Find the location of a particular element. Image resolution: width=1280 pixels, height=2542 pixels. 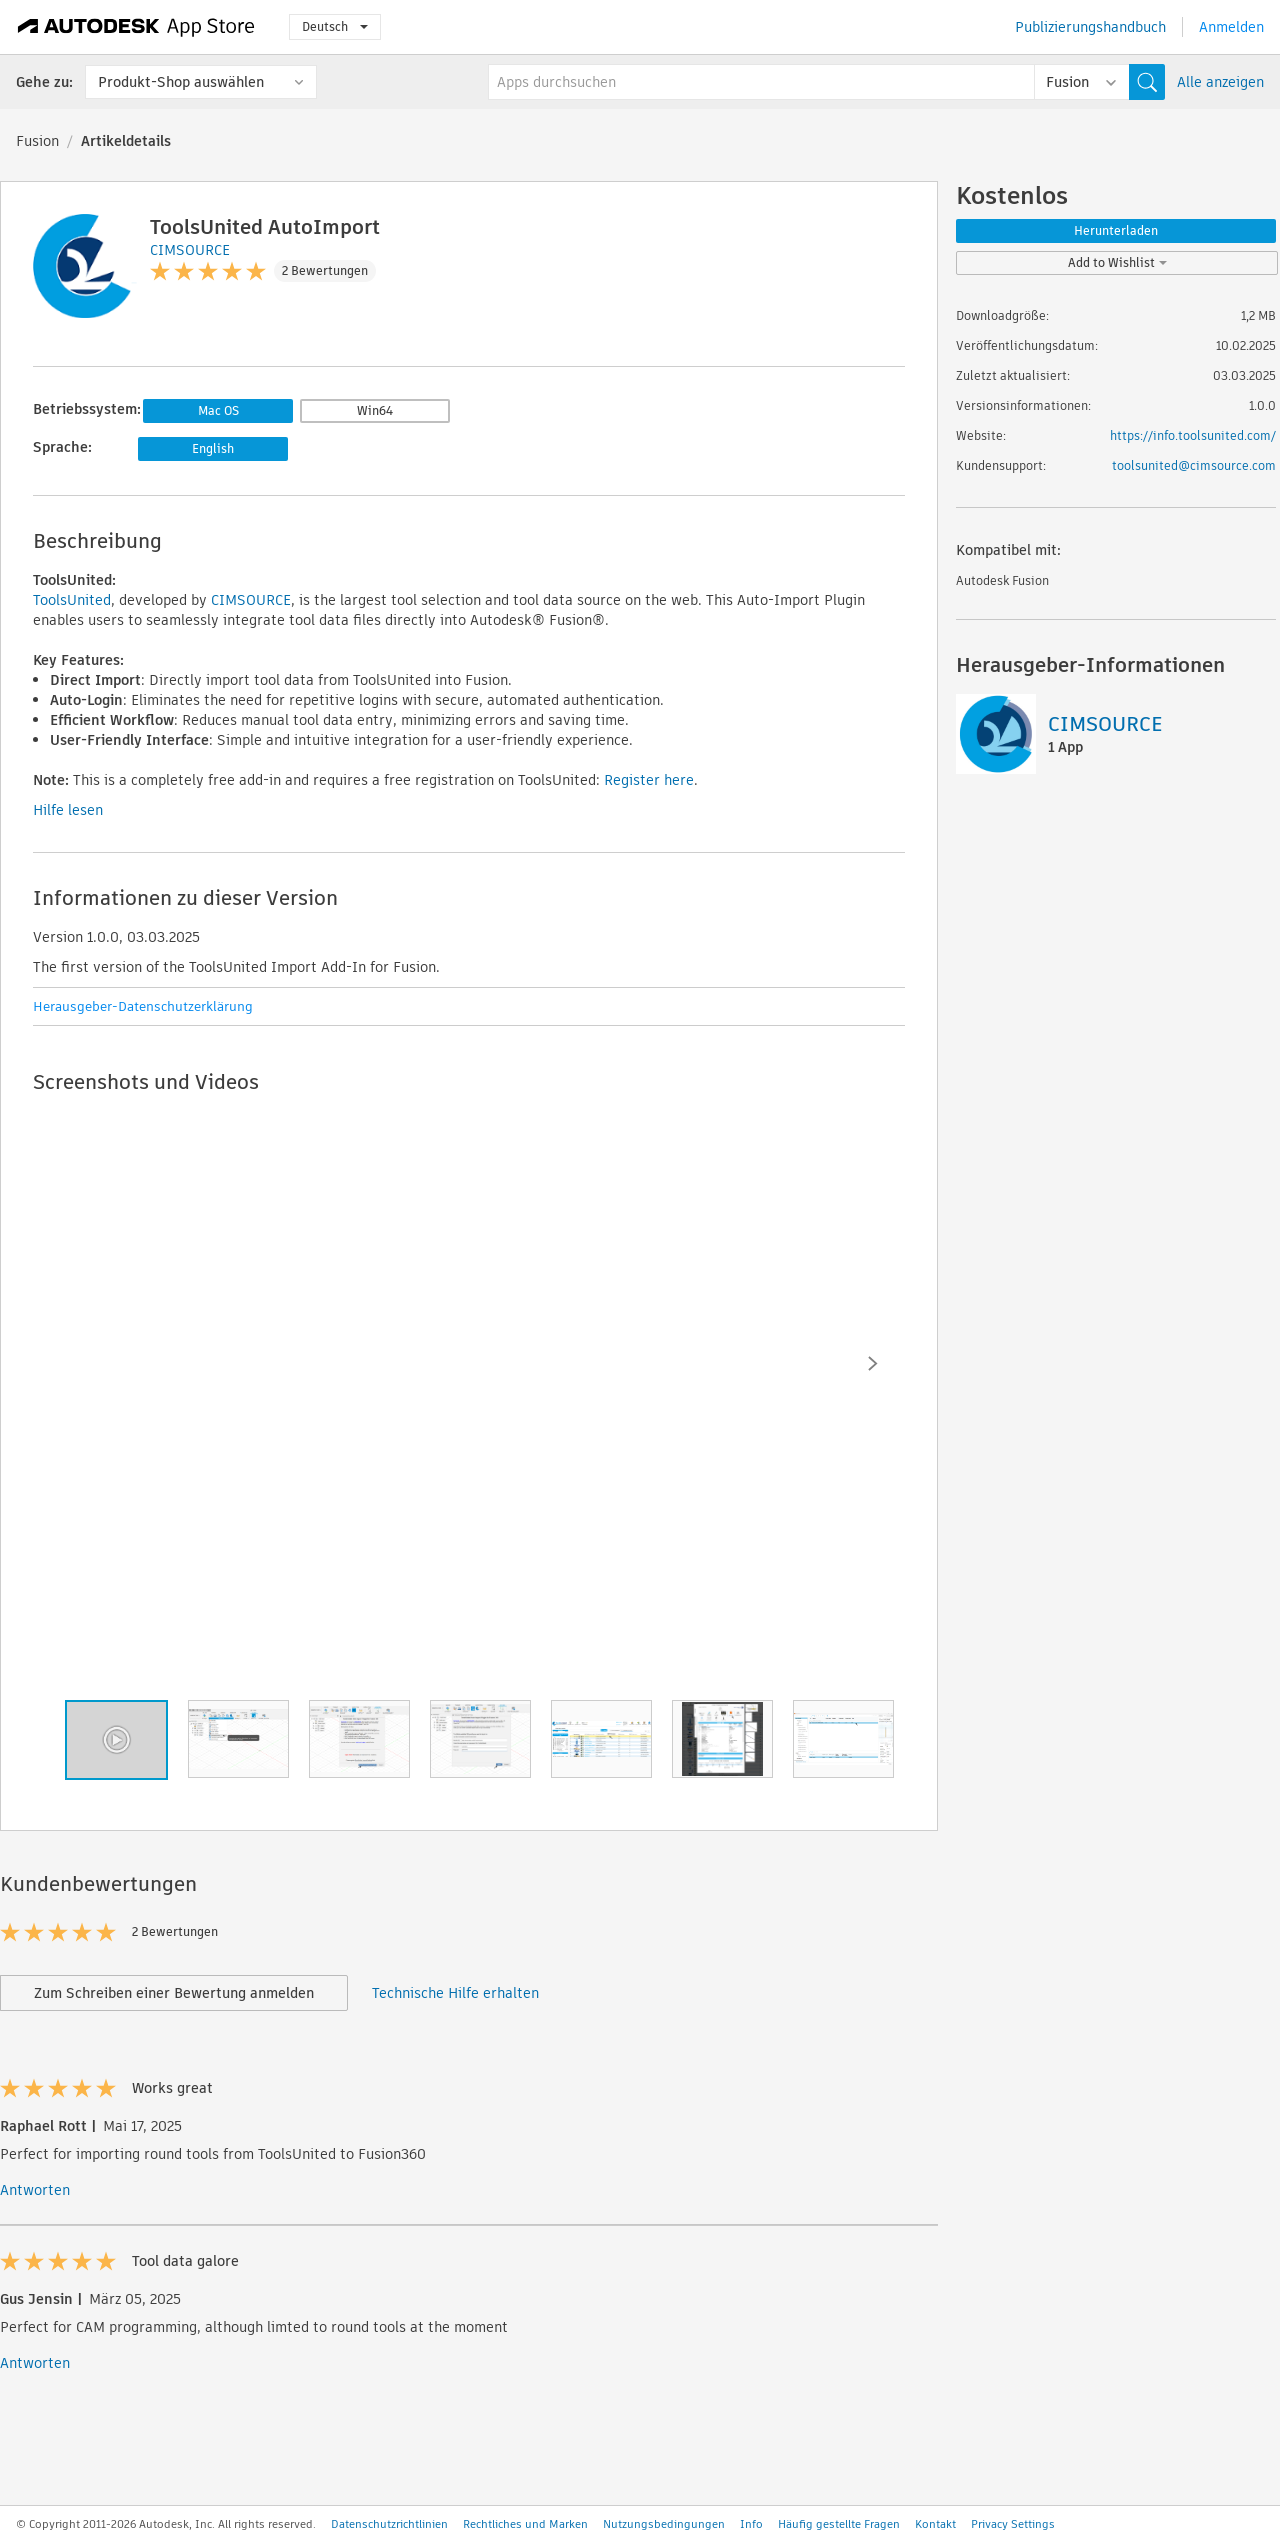

Technische Hilfe erhalten is located at coordinates (455, 1993).